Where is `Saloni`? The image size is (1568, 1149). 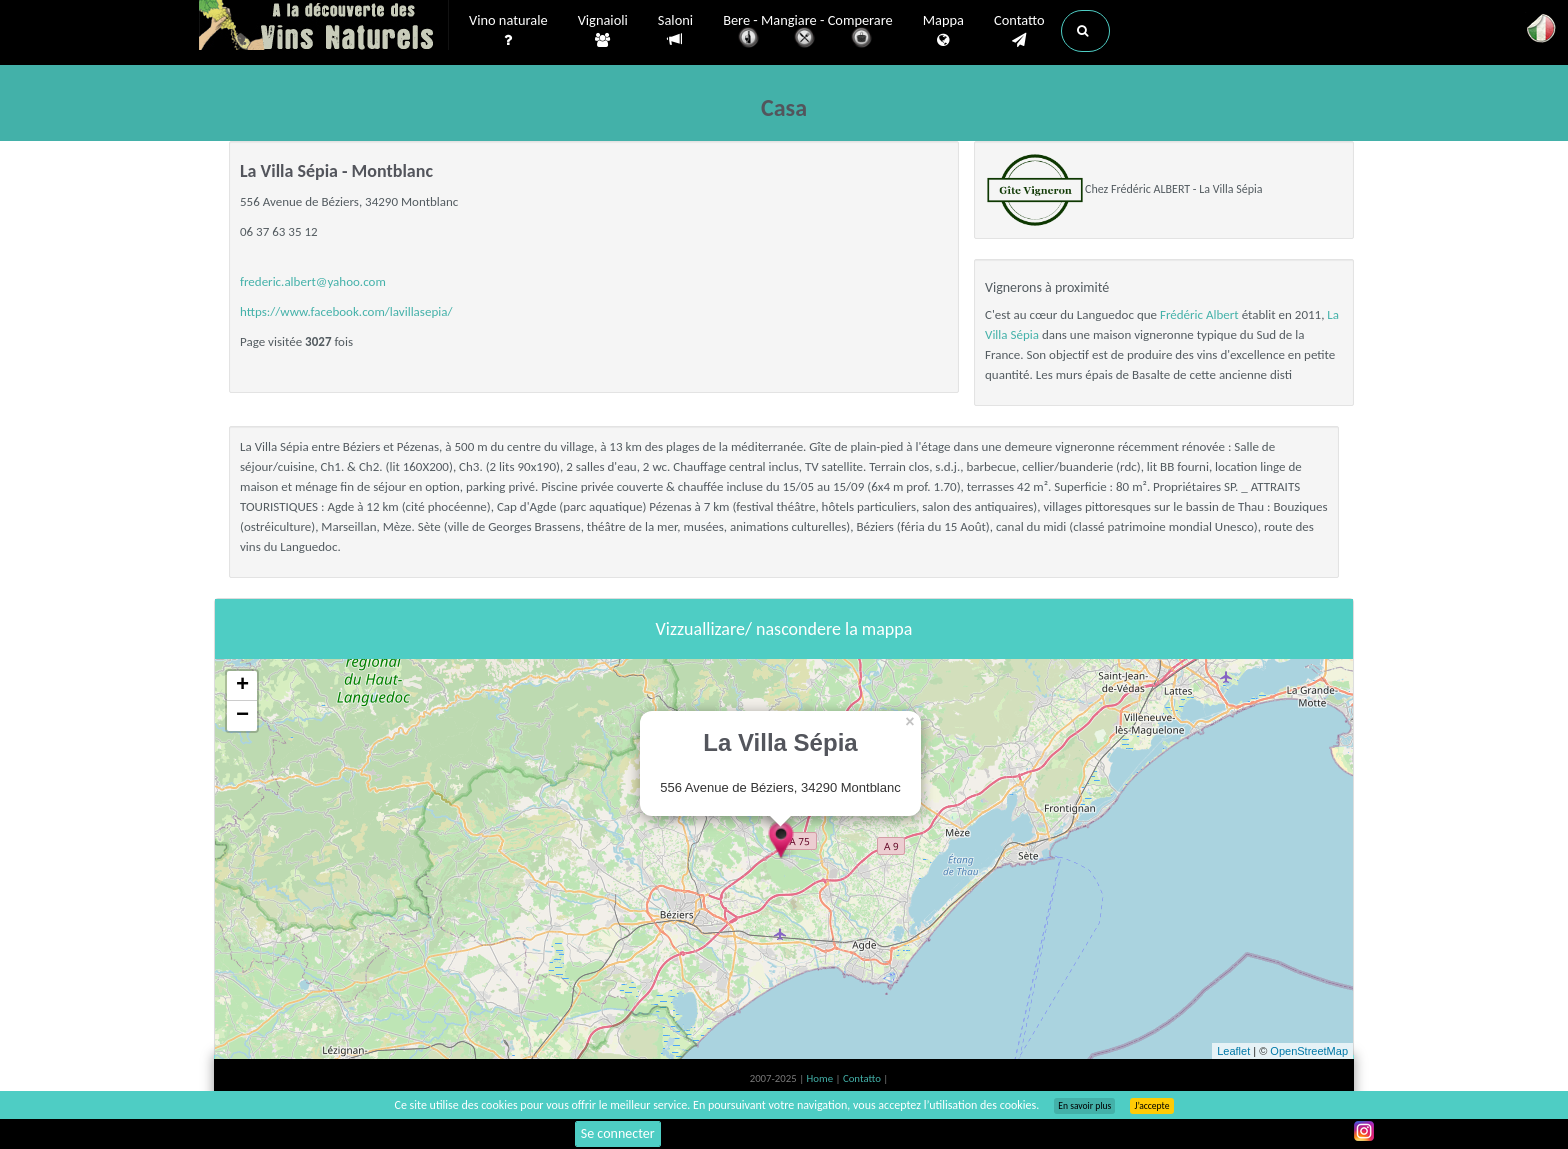 Saloni is located at coordinates (675, 30).